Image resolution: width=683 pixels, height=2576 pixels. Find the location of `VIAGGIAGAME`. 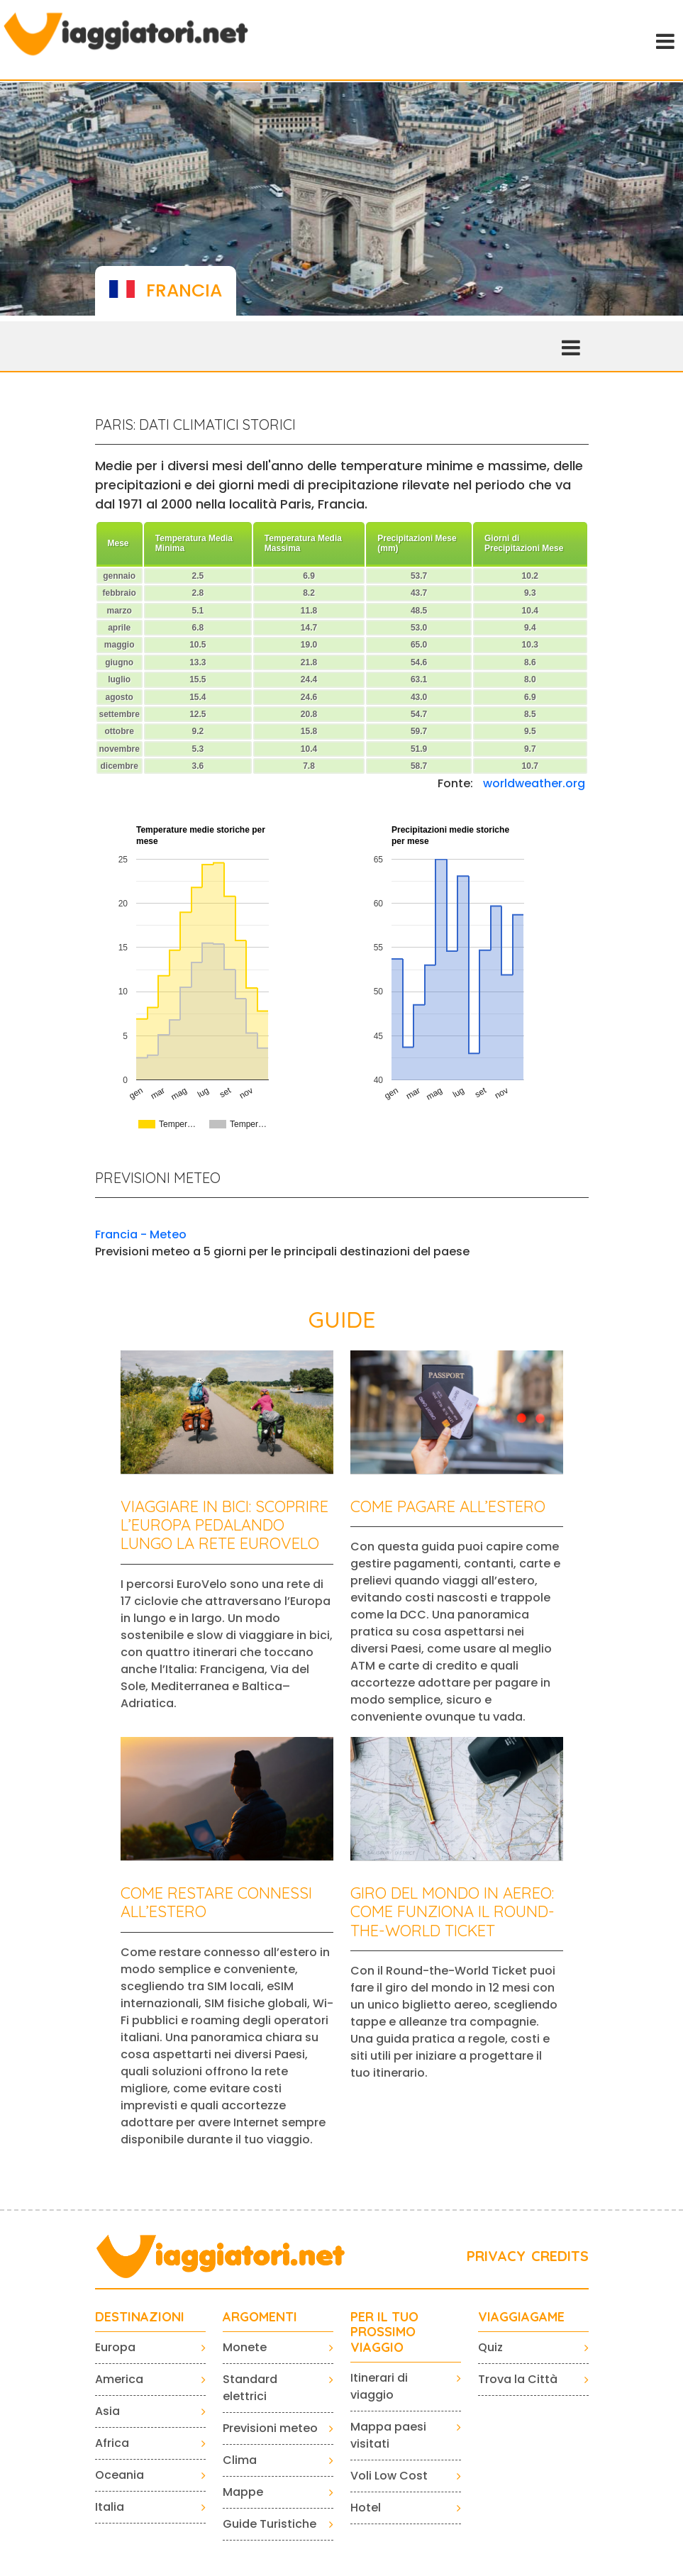

VIAGGIAGAME is located at coordinates (521, 2317).